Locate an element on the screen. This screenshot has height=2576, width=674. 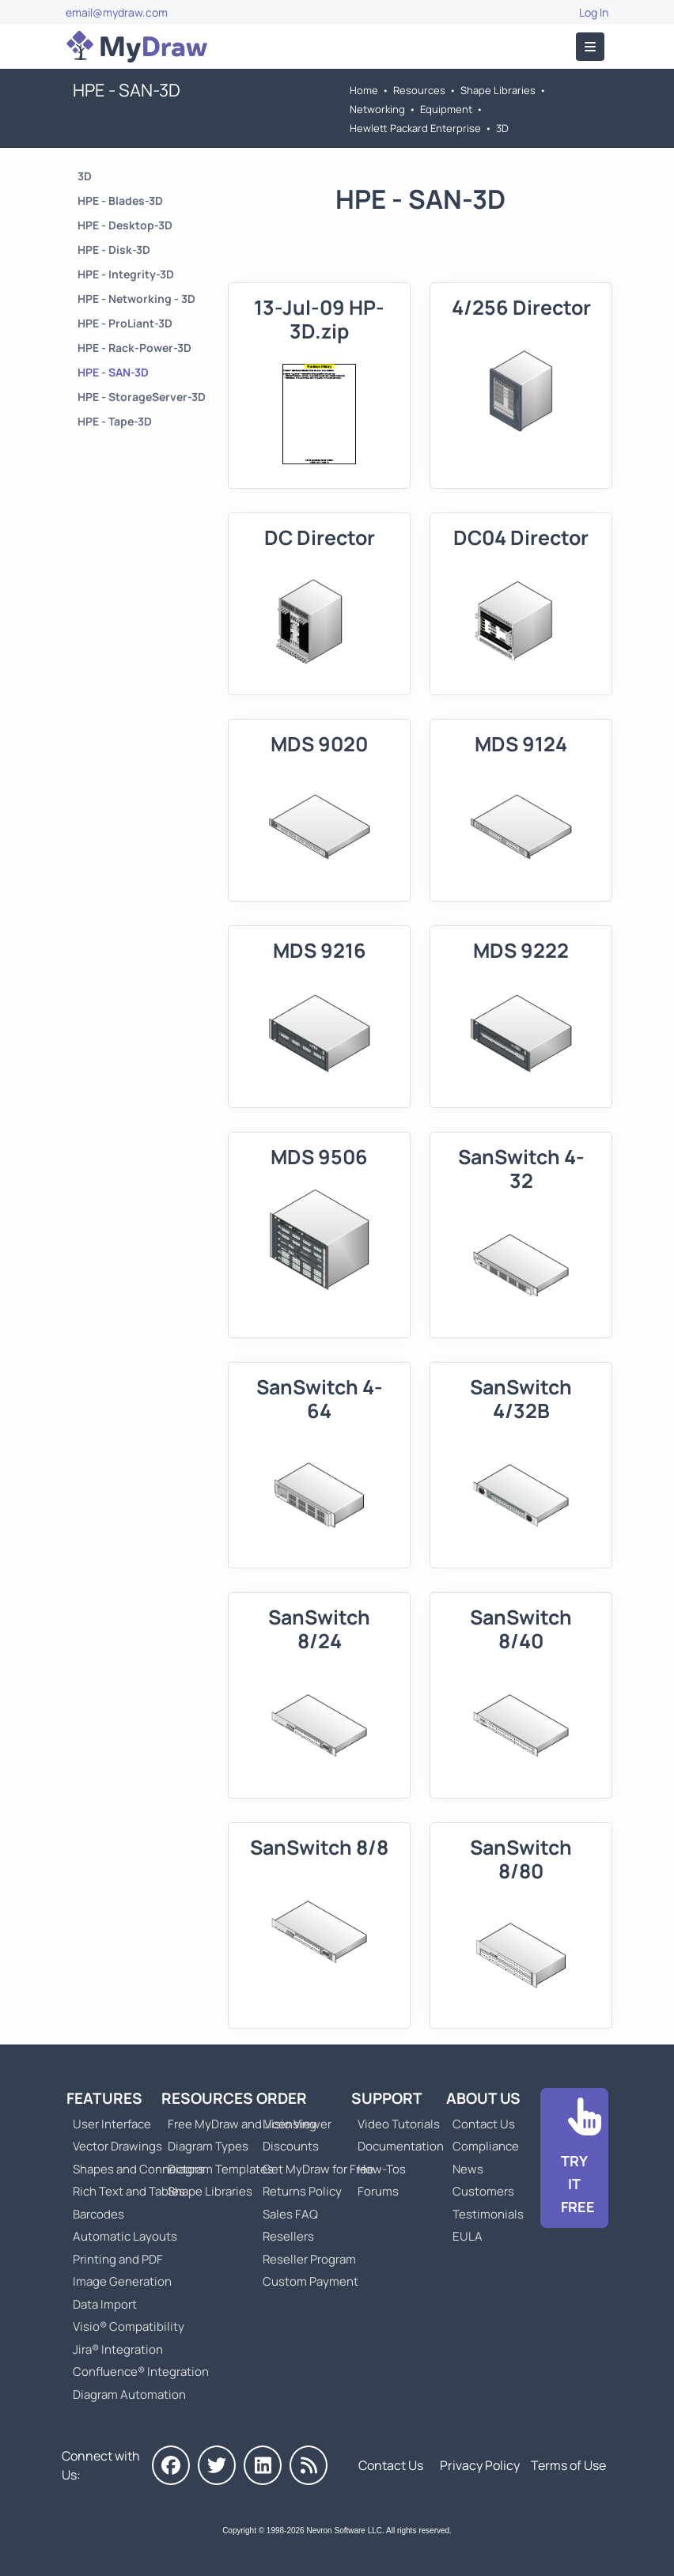
Printing and PDF [Go to MyDraw Printing and PDF] is located at coordinates (118, 2259).